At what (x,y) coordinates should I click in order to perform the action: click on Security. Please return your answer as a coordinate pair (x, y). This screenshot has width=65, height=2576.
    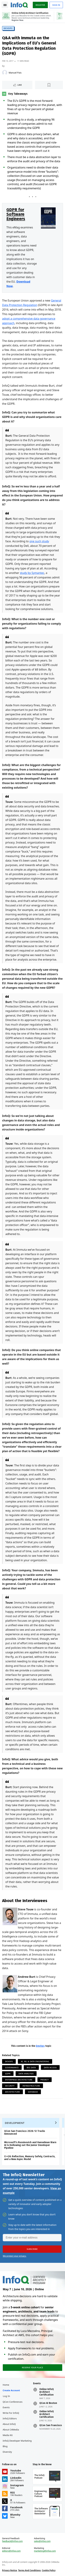
    Looking at the image, I should click on (10, 2085).